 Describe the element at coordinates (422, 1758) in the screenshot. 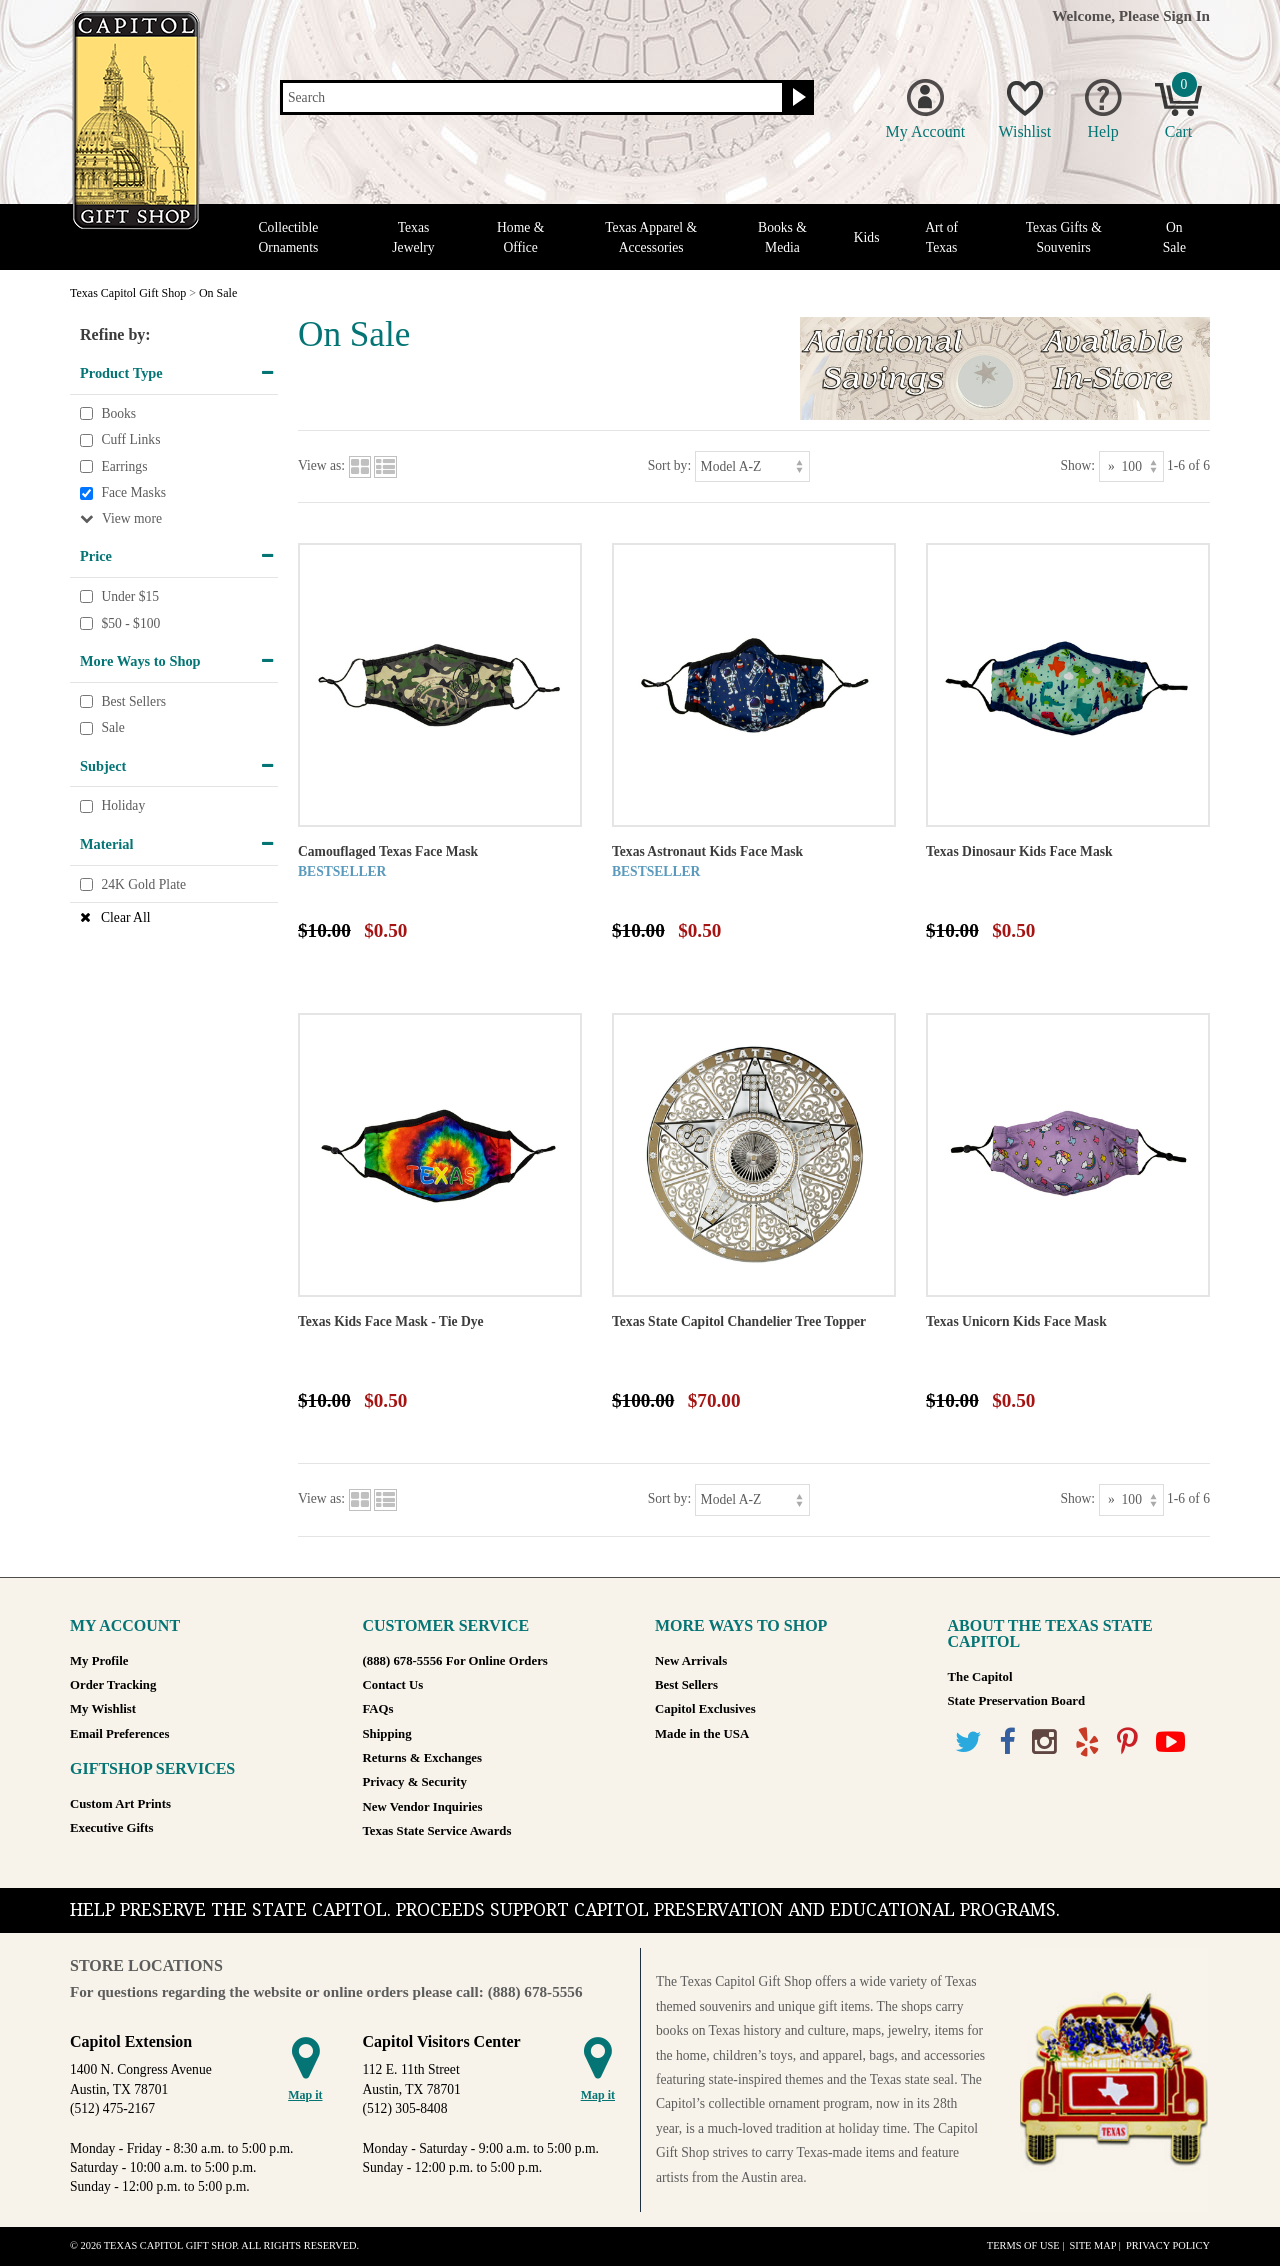

I see `Returns & Exchanges` at that location.